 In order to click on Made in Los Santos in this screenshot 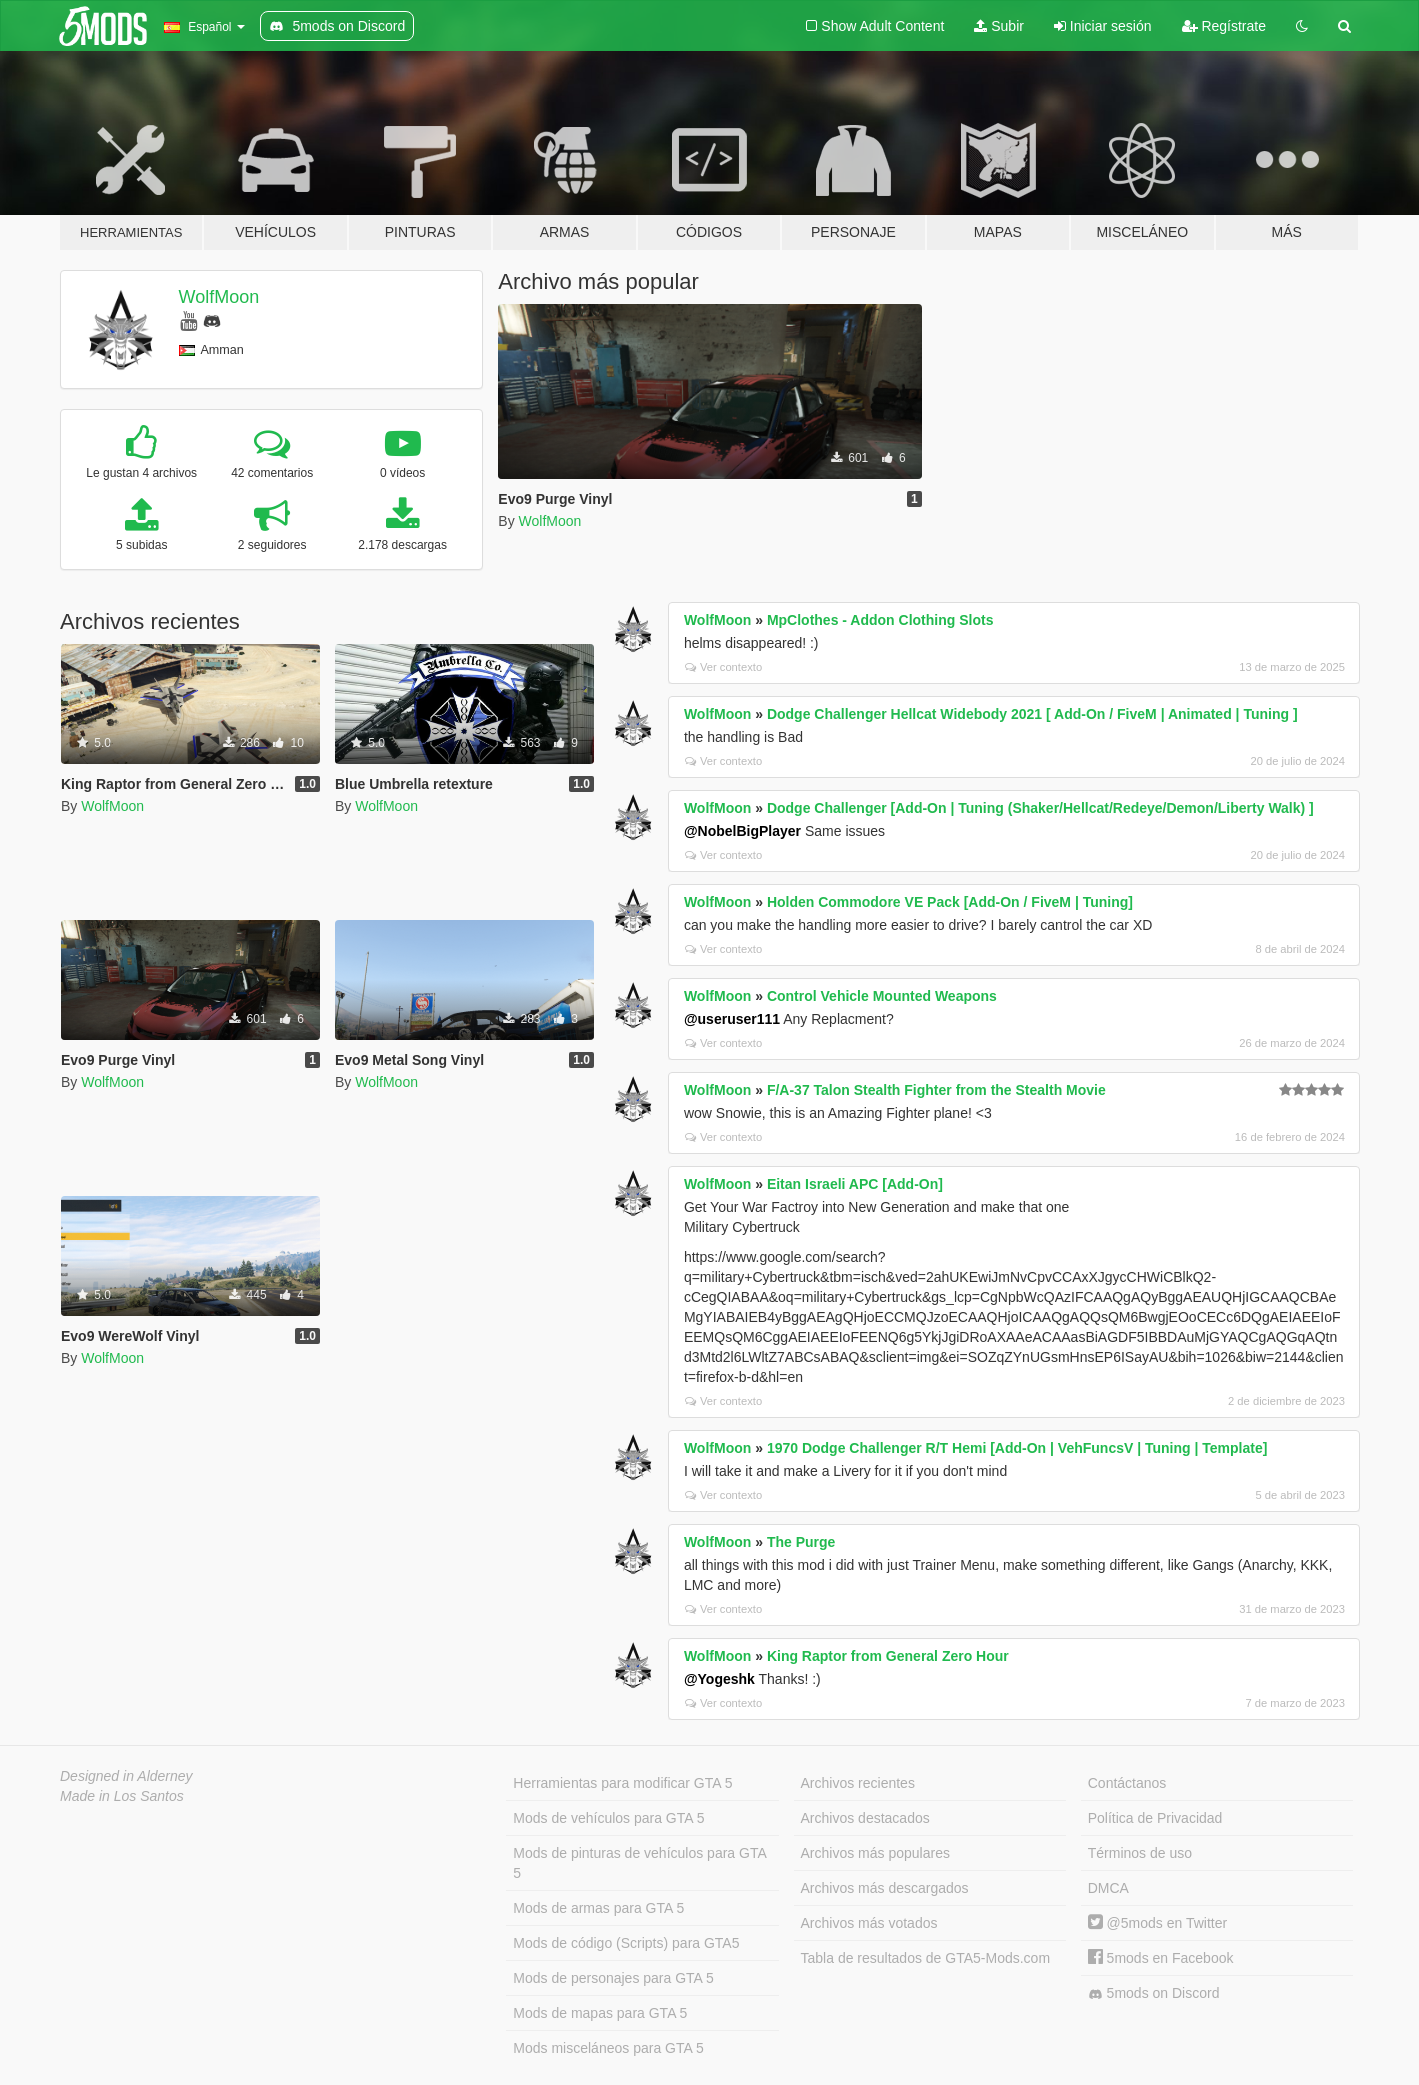, I will do `click(122, 1796)`.